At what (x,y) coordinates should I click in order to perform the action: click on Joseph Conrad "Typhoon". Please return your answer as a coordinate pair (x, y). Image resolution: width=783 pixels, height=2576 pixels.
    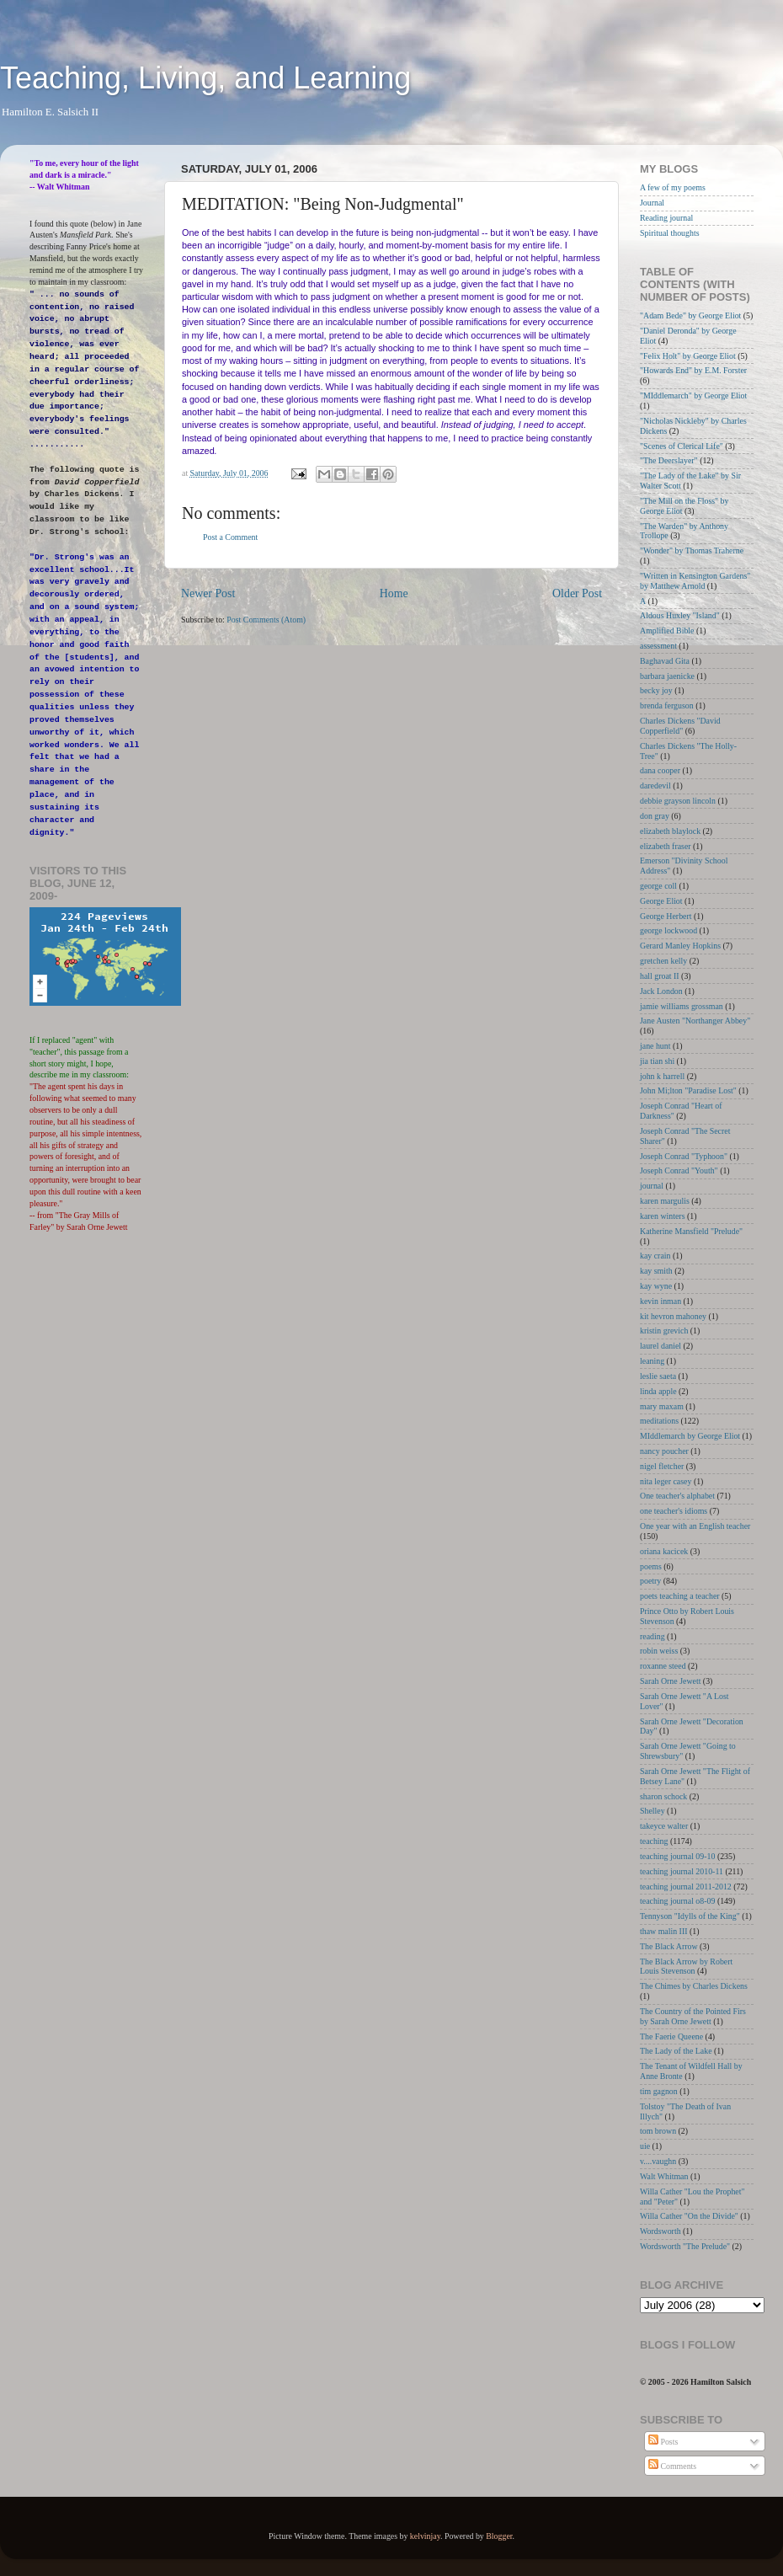
    Looking at the image, I should click on (683, 1156).